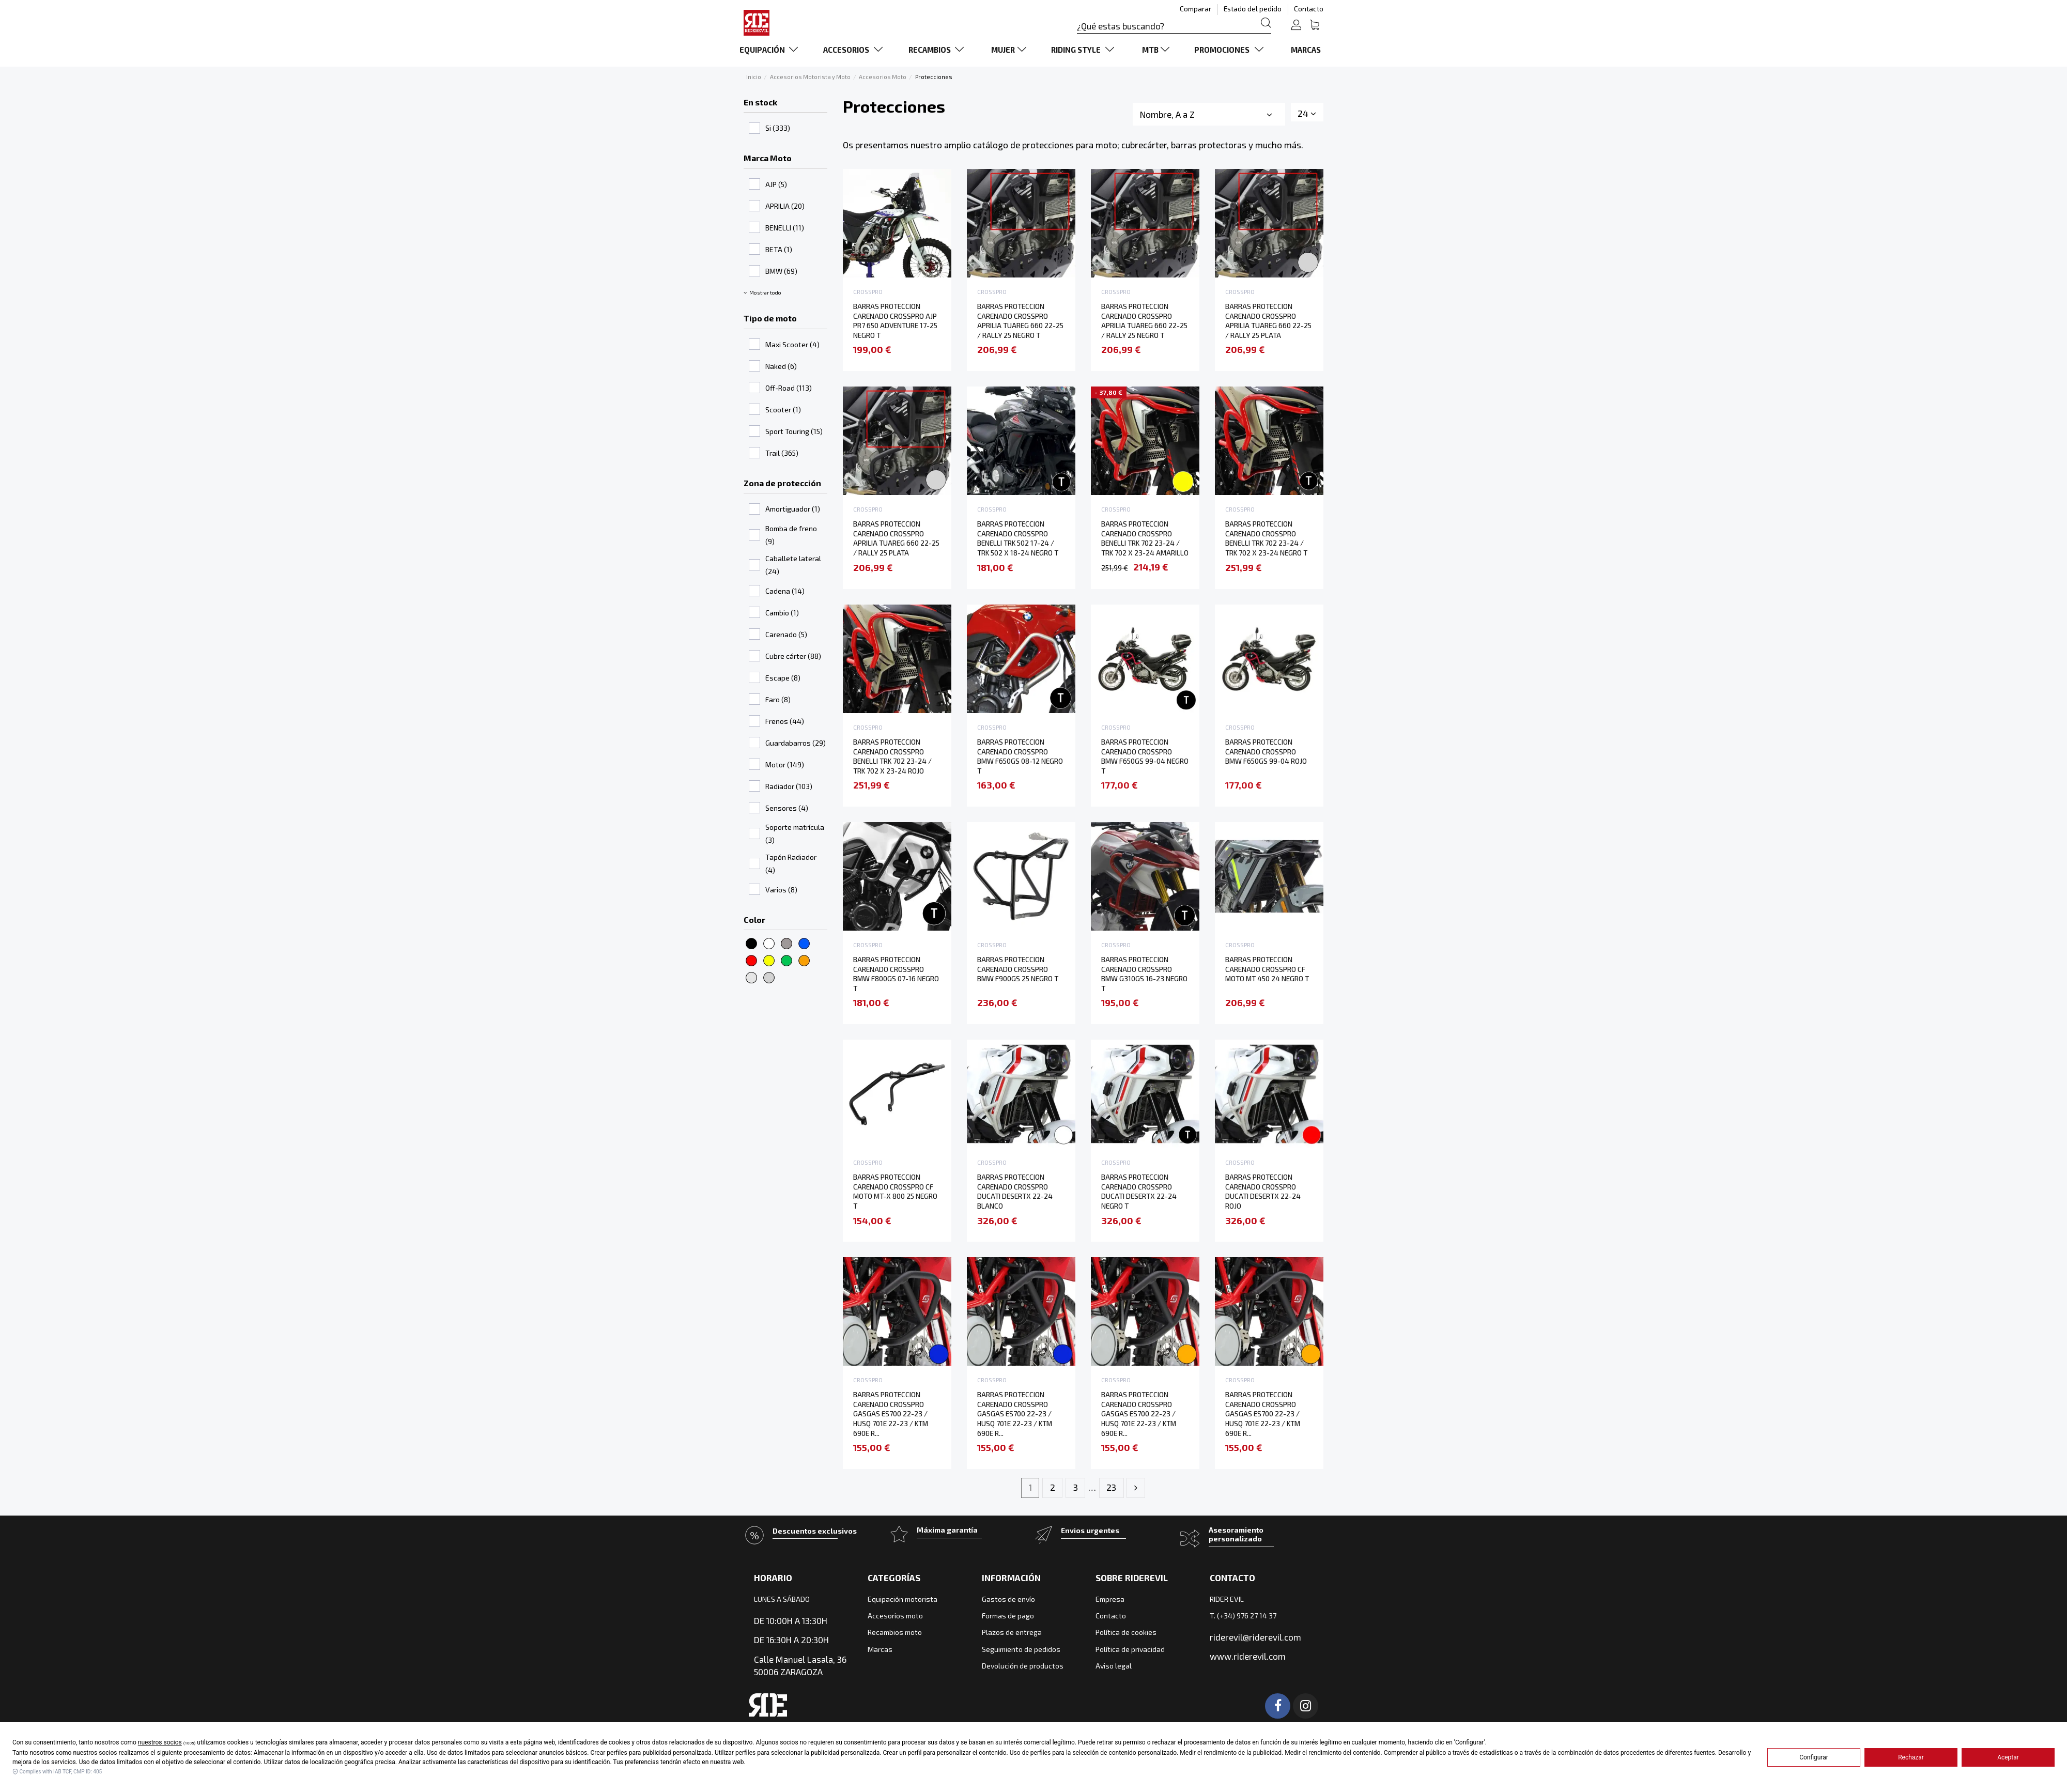 The width and height of the screenshot is (2067, 1792). What do you see at coordinates (1253, 8) in the screenshot?
I see `Estado del pedido` at bounding box center [1253, 8].